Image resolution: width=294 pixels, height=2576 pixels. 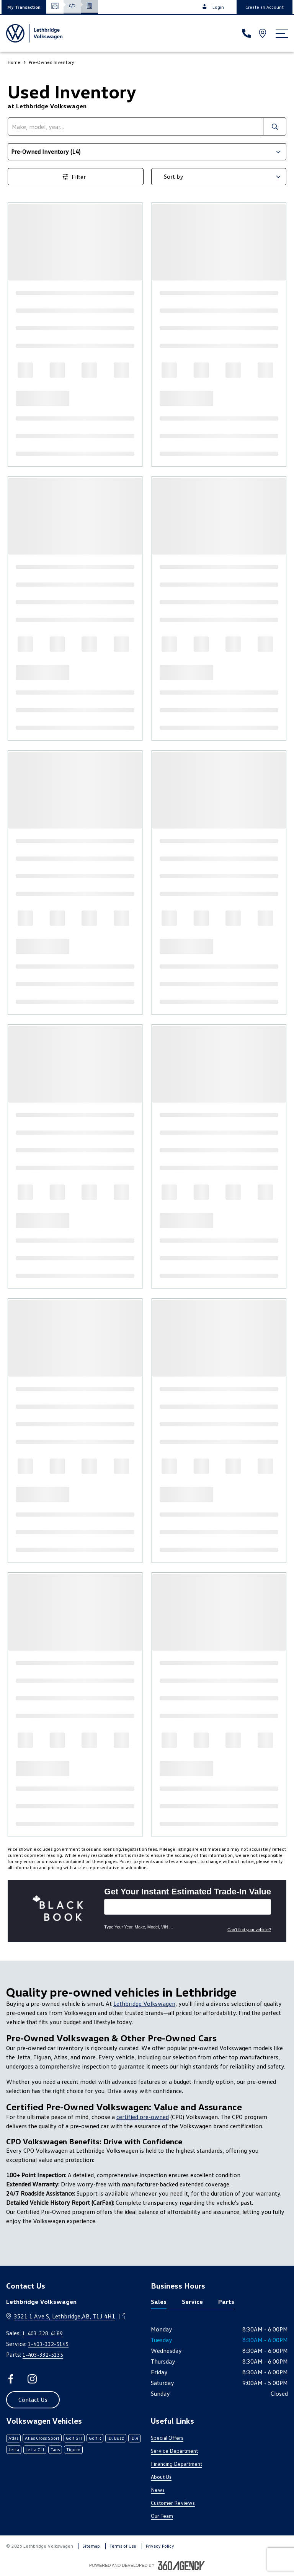 I want to click on [facebook - Open a new tab window], so click(x=10, y=2378).